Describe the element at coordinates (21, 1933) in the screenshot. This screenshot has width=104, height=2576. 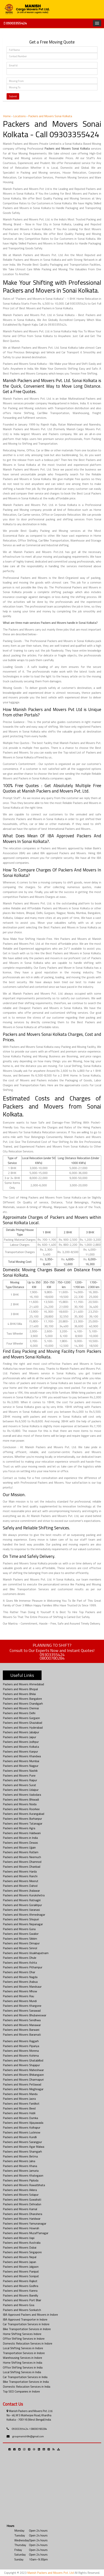
I see `Packers and Movers Gwalior` at that location.